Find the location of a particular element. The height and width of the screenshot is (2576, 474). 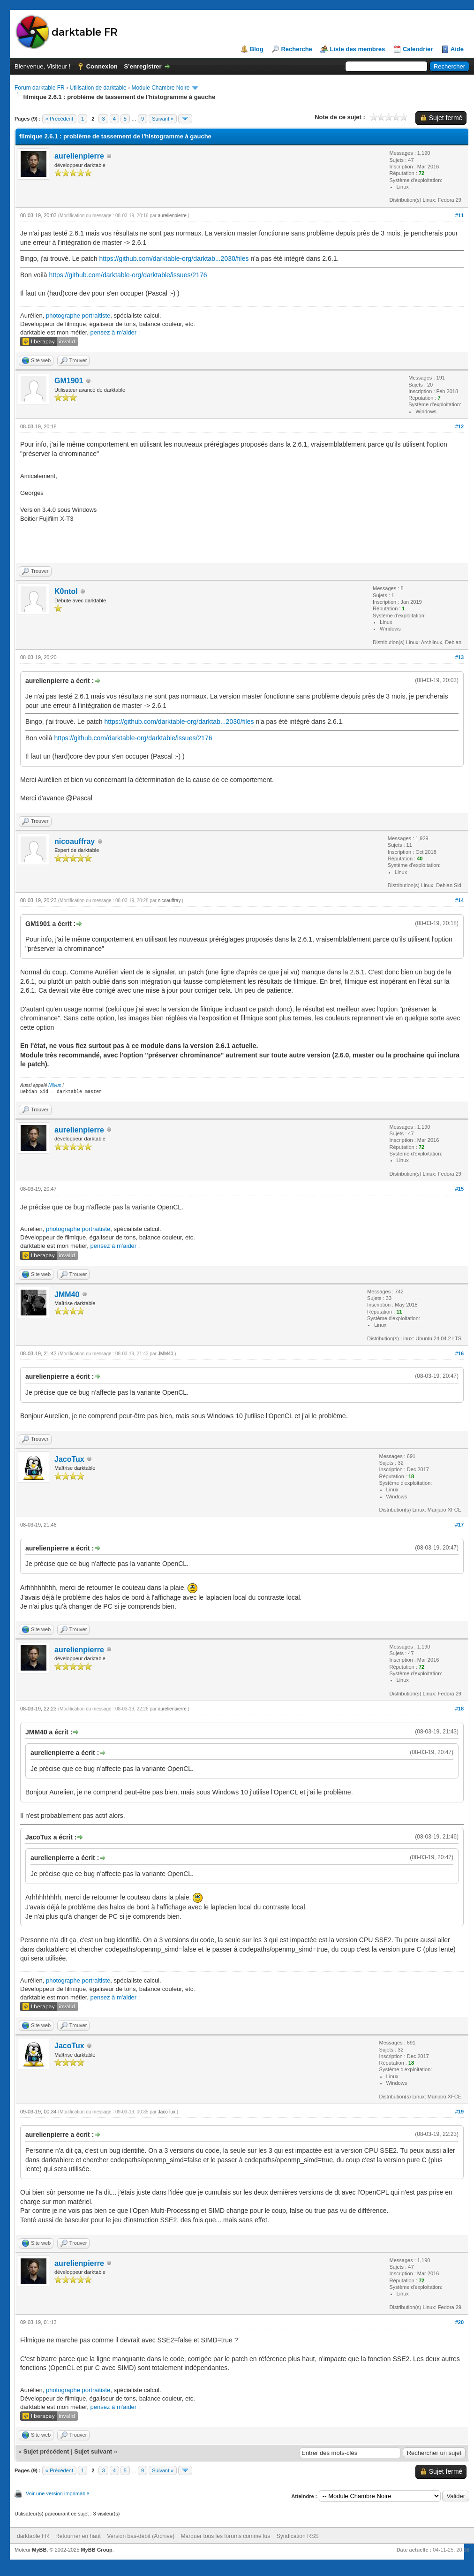

#11 is located at coordinates (459, 215).